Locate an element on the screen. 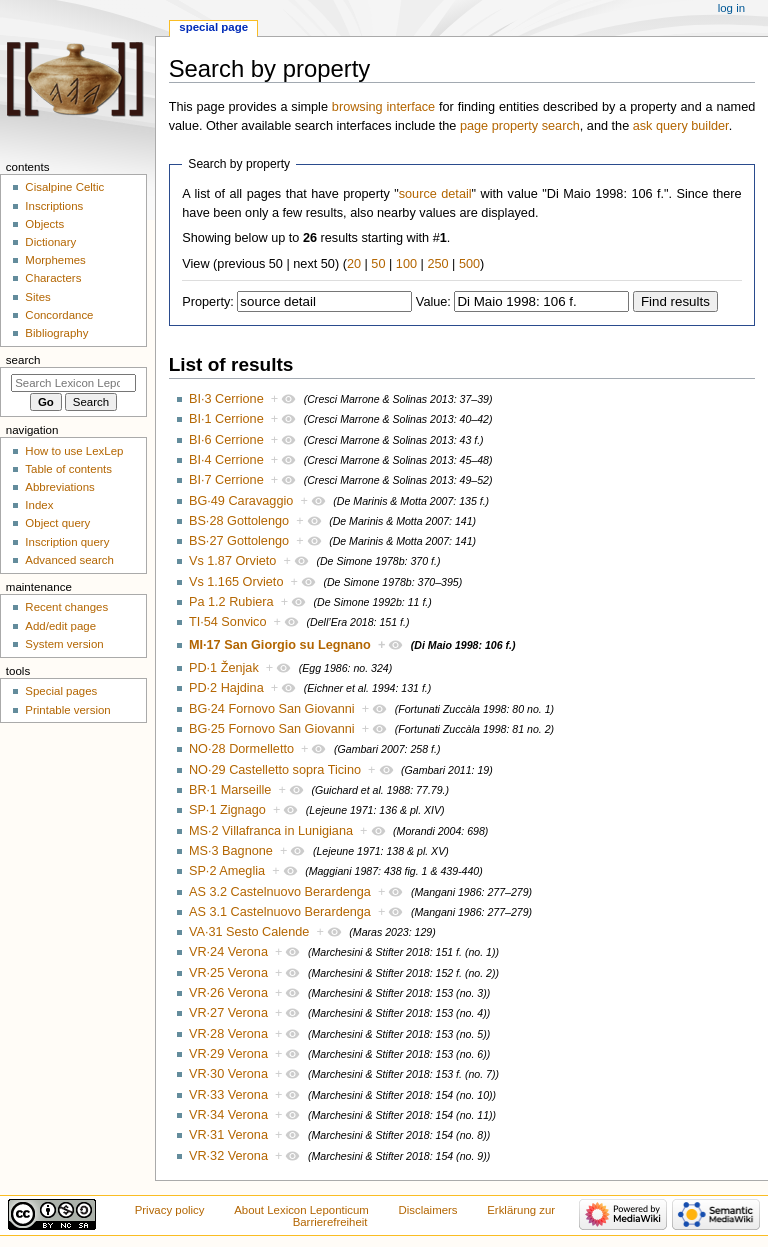  VR·32 Verona is located at coordinates (228, 1156).